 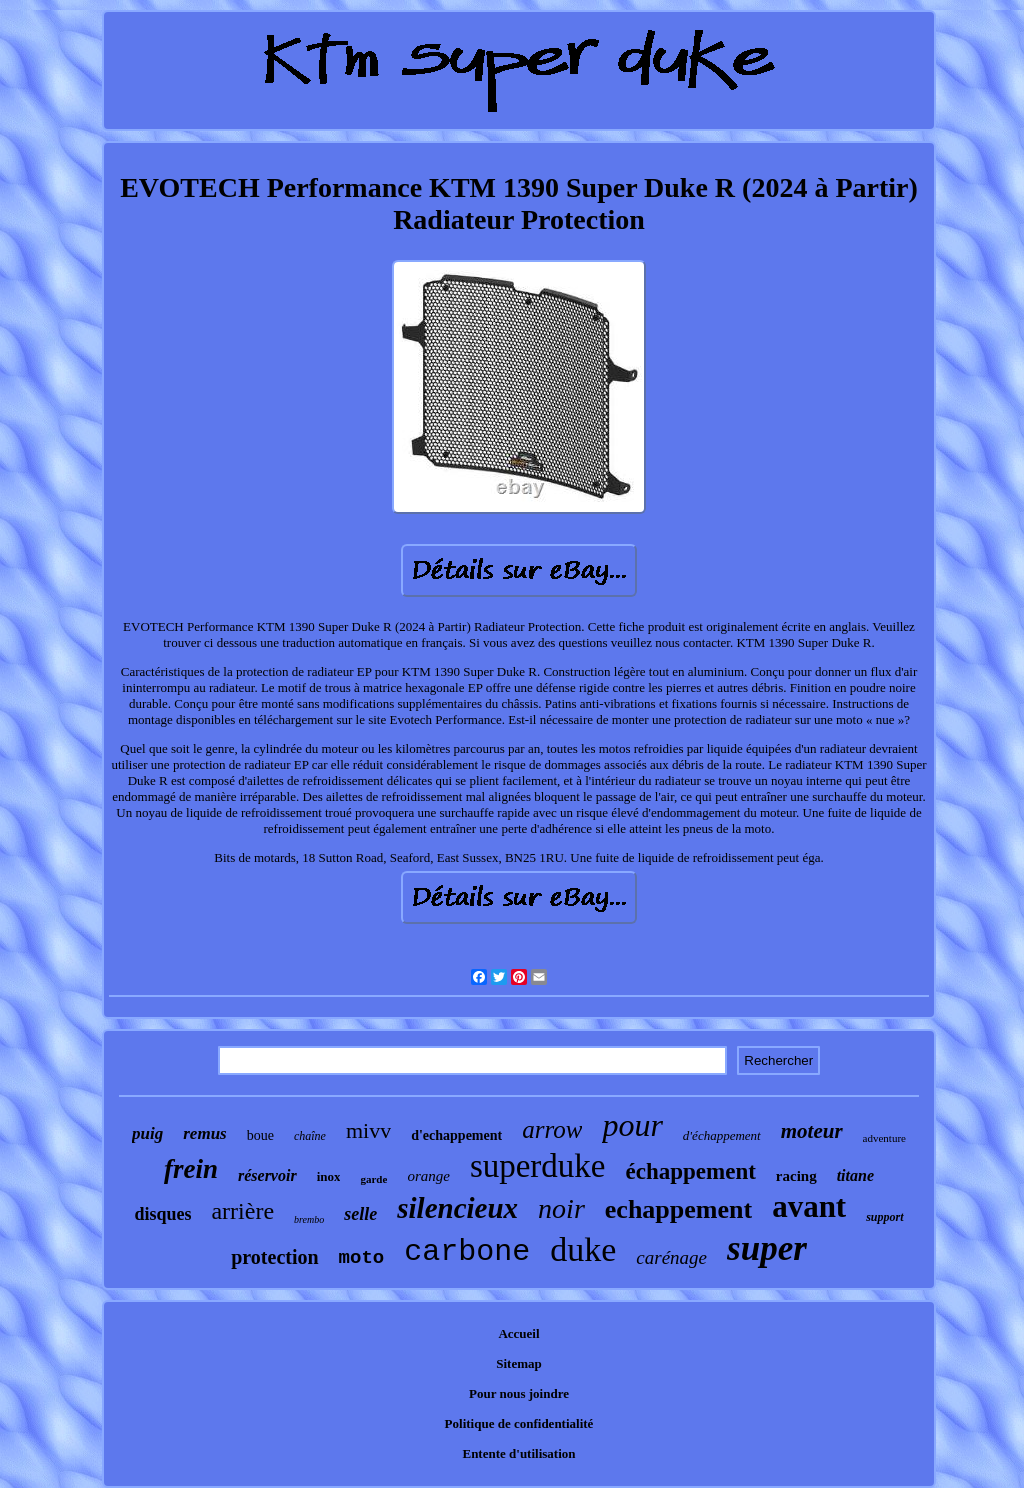 What do you see at coordinates (552, 1129) in the screenshot?
I see `arrow` at bounding box center [552, 1129].